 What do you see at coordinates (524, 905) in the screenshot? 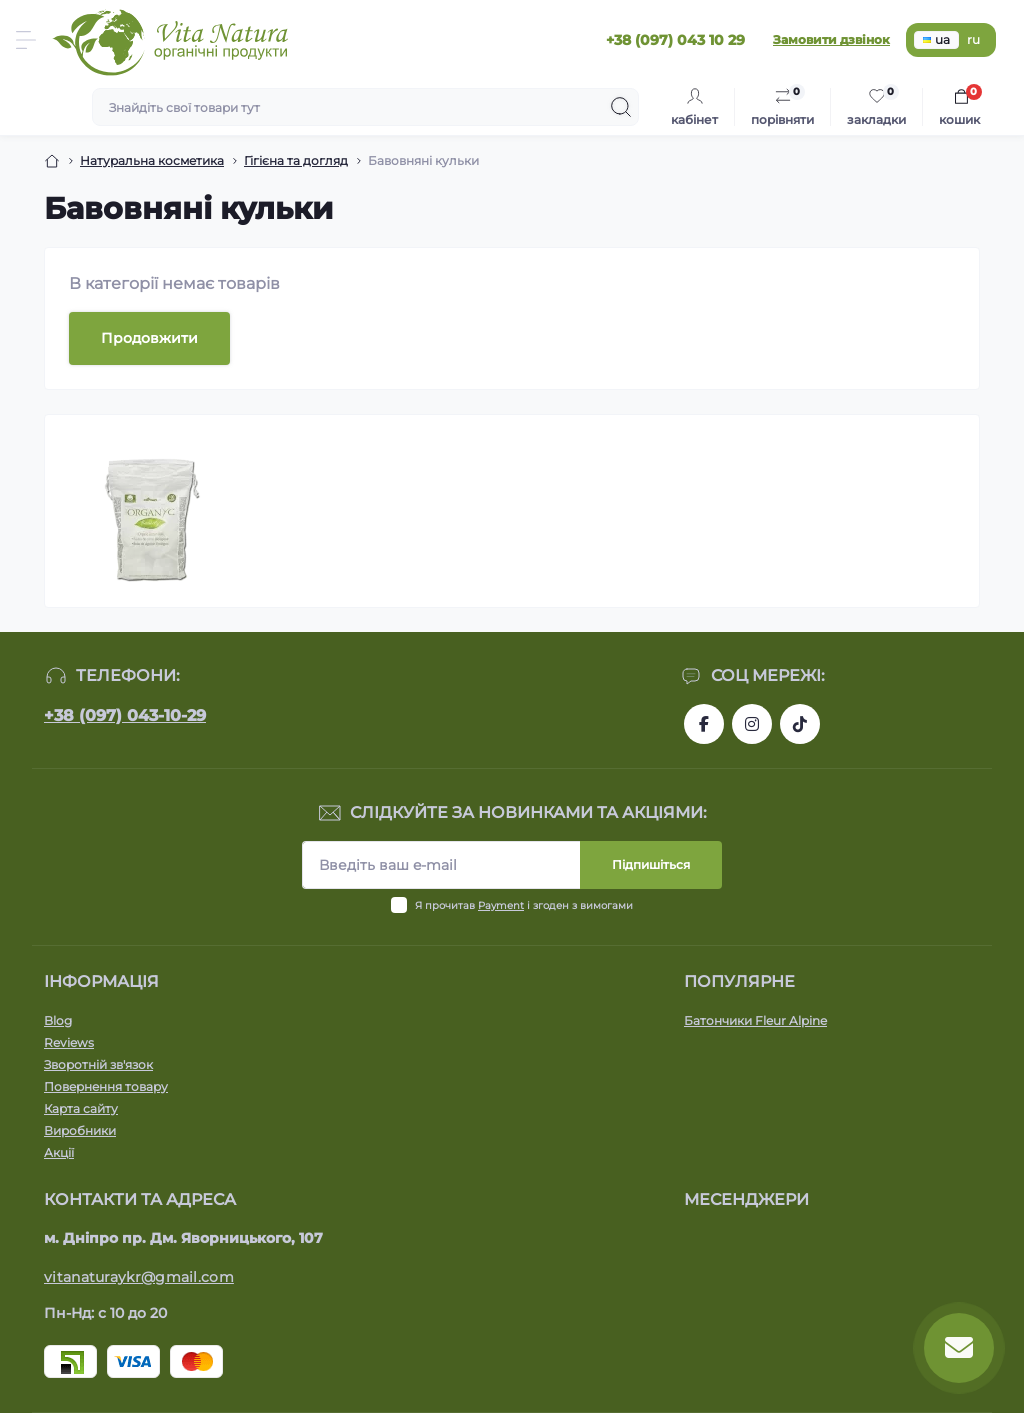
I see `Я прочитав і згоден з вимогами` at bounding box center [524, 905].